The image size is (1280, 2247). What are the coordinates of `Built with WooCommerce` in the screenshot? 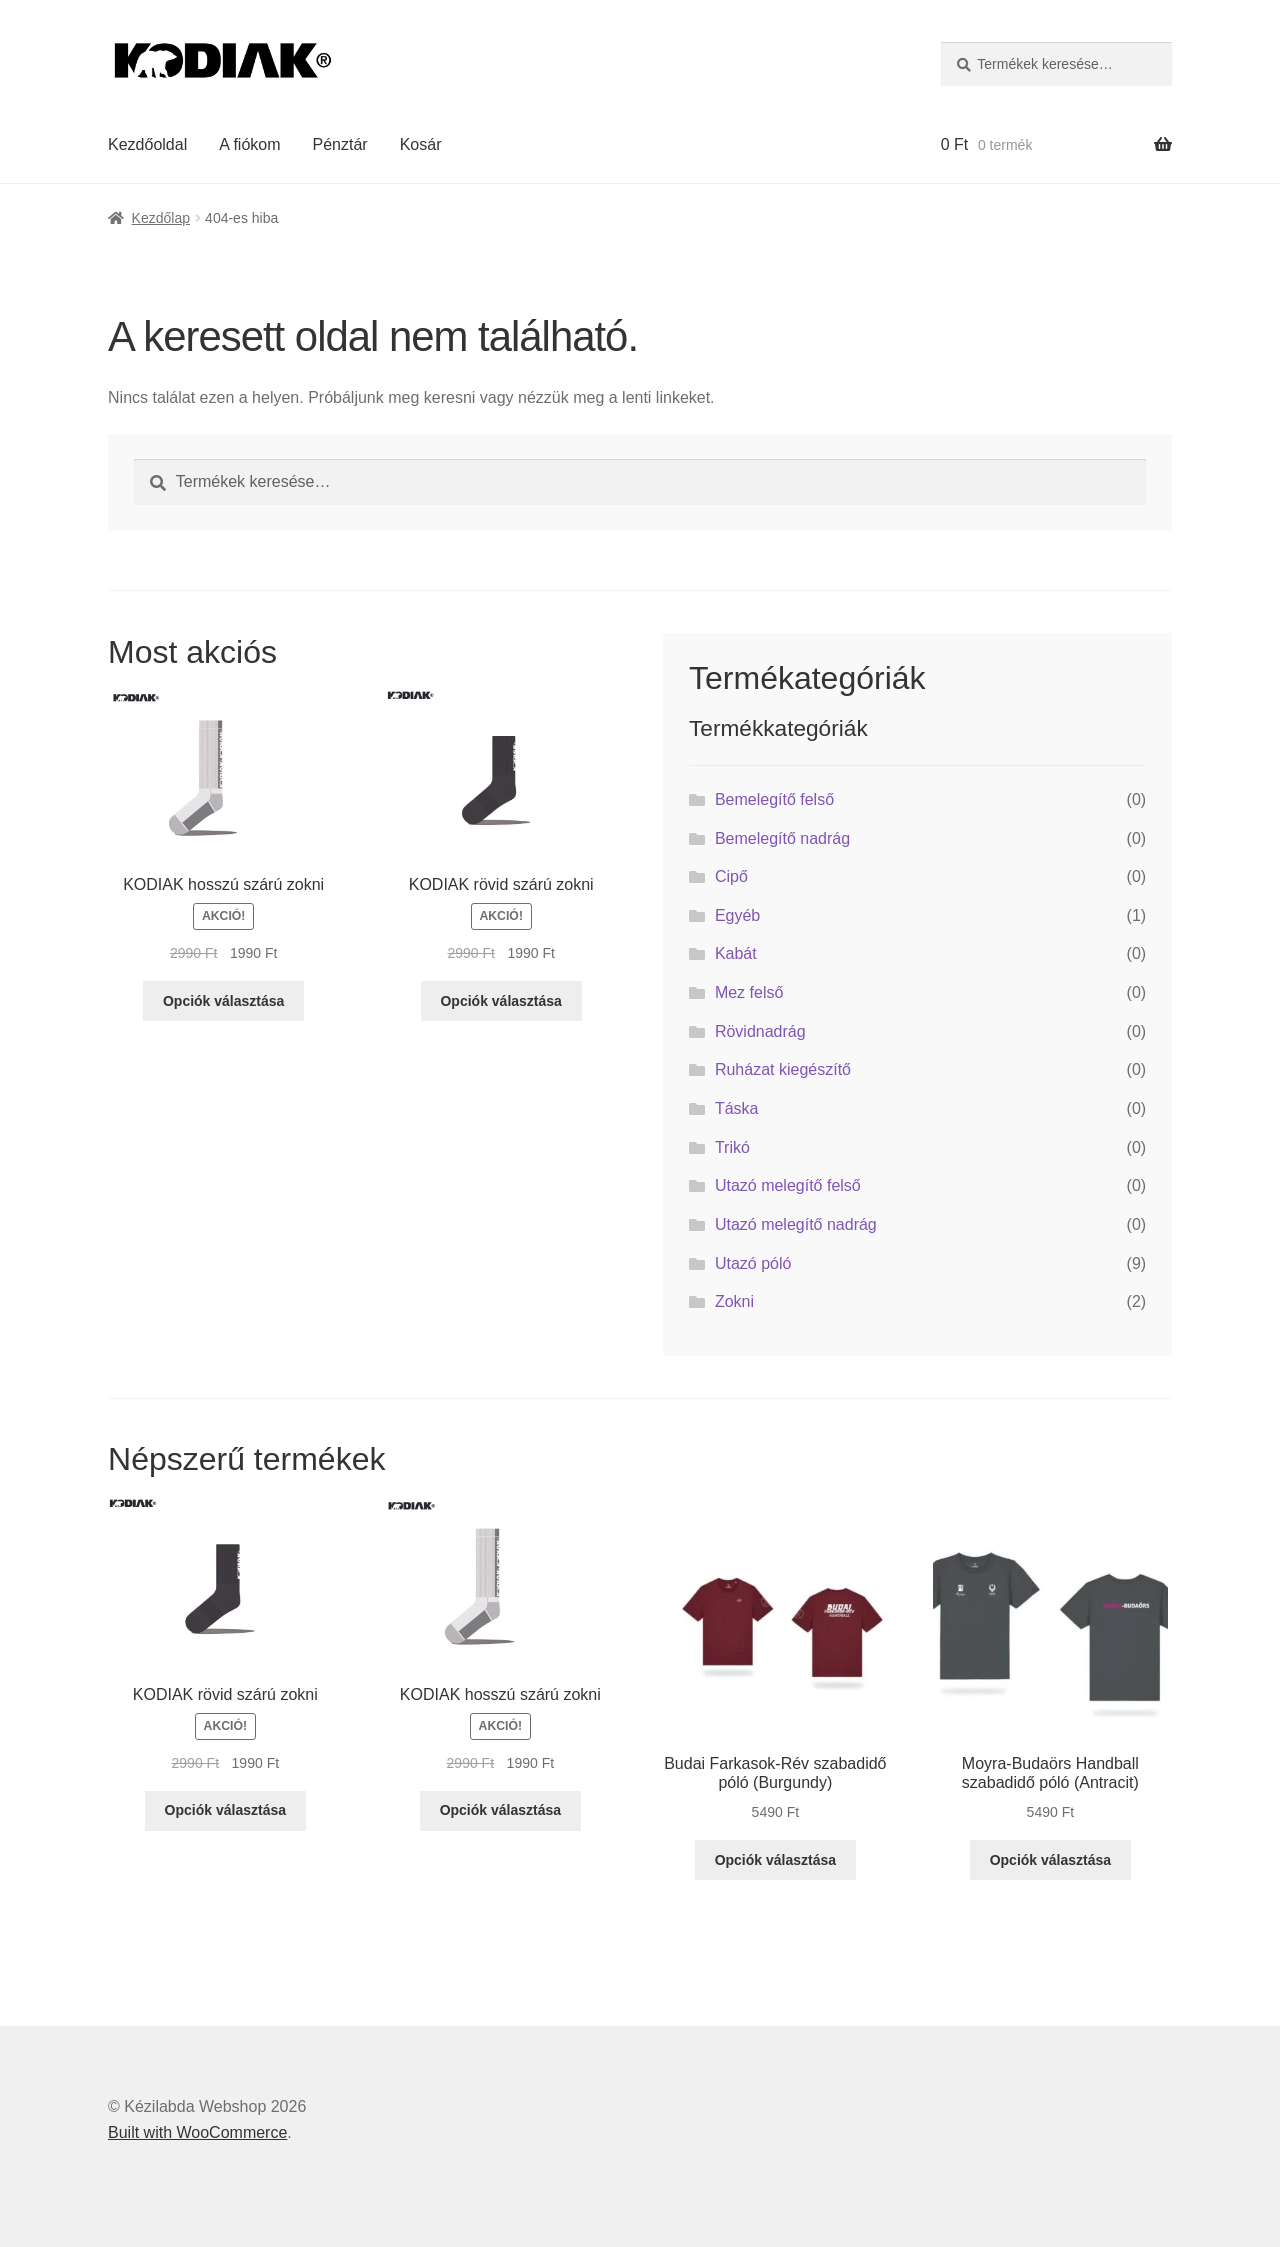 It's located at (197, 2132).